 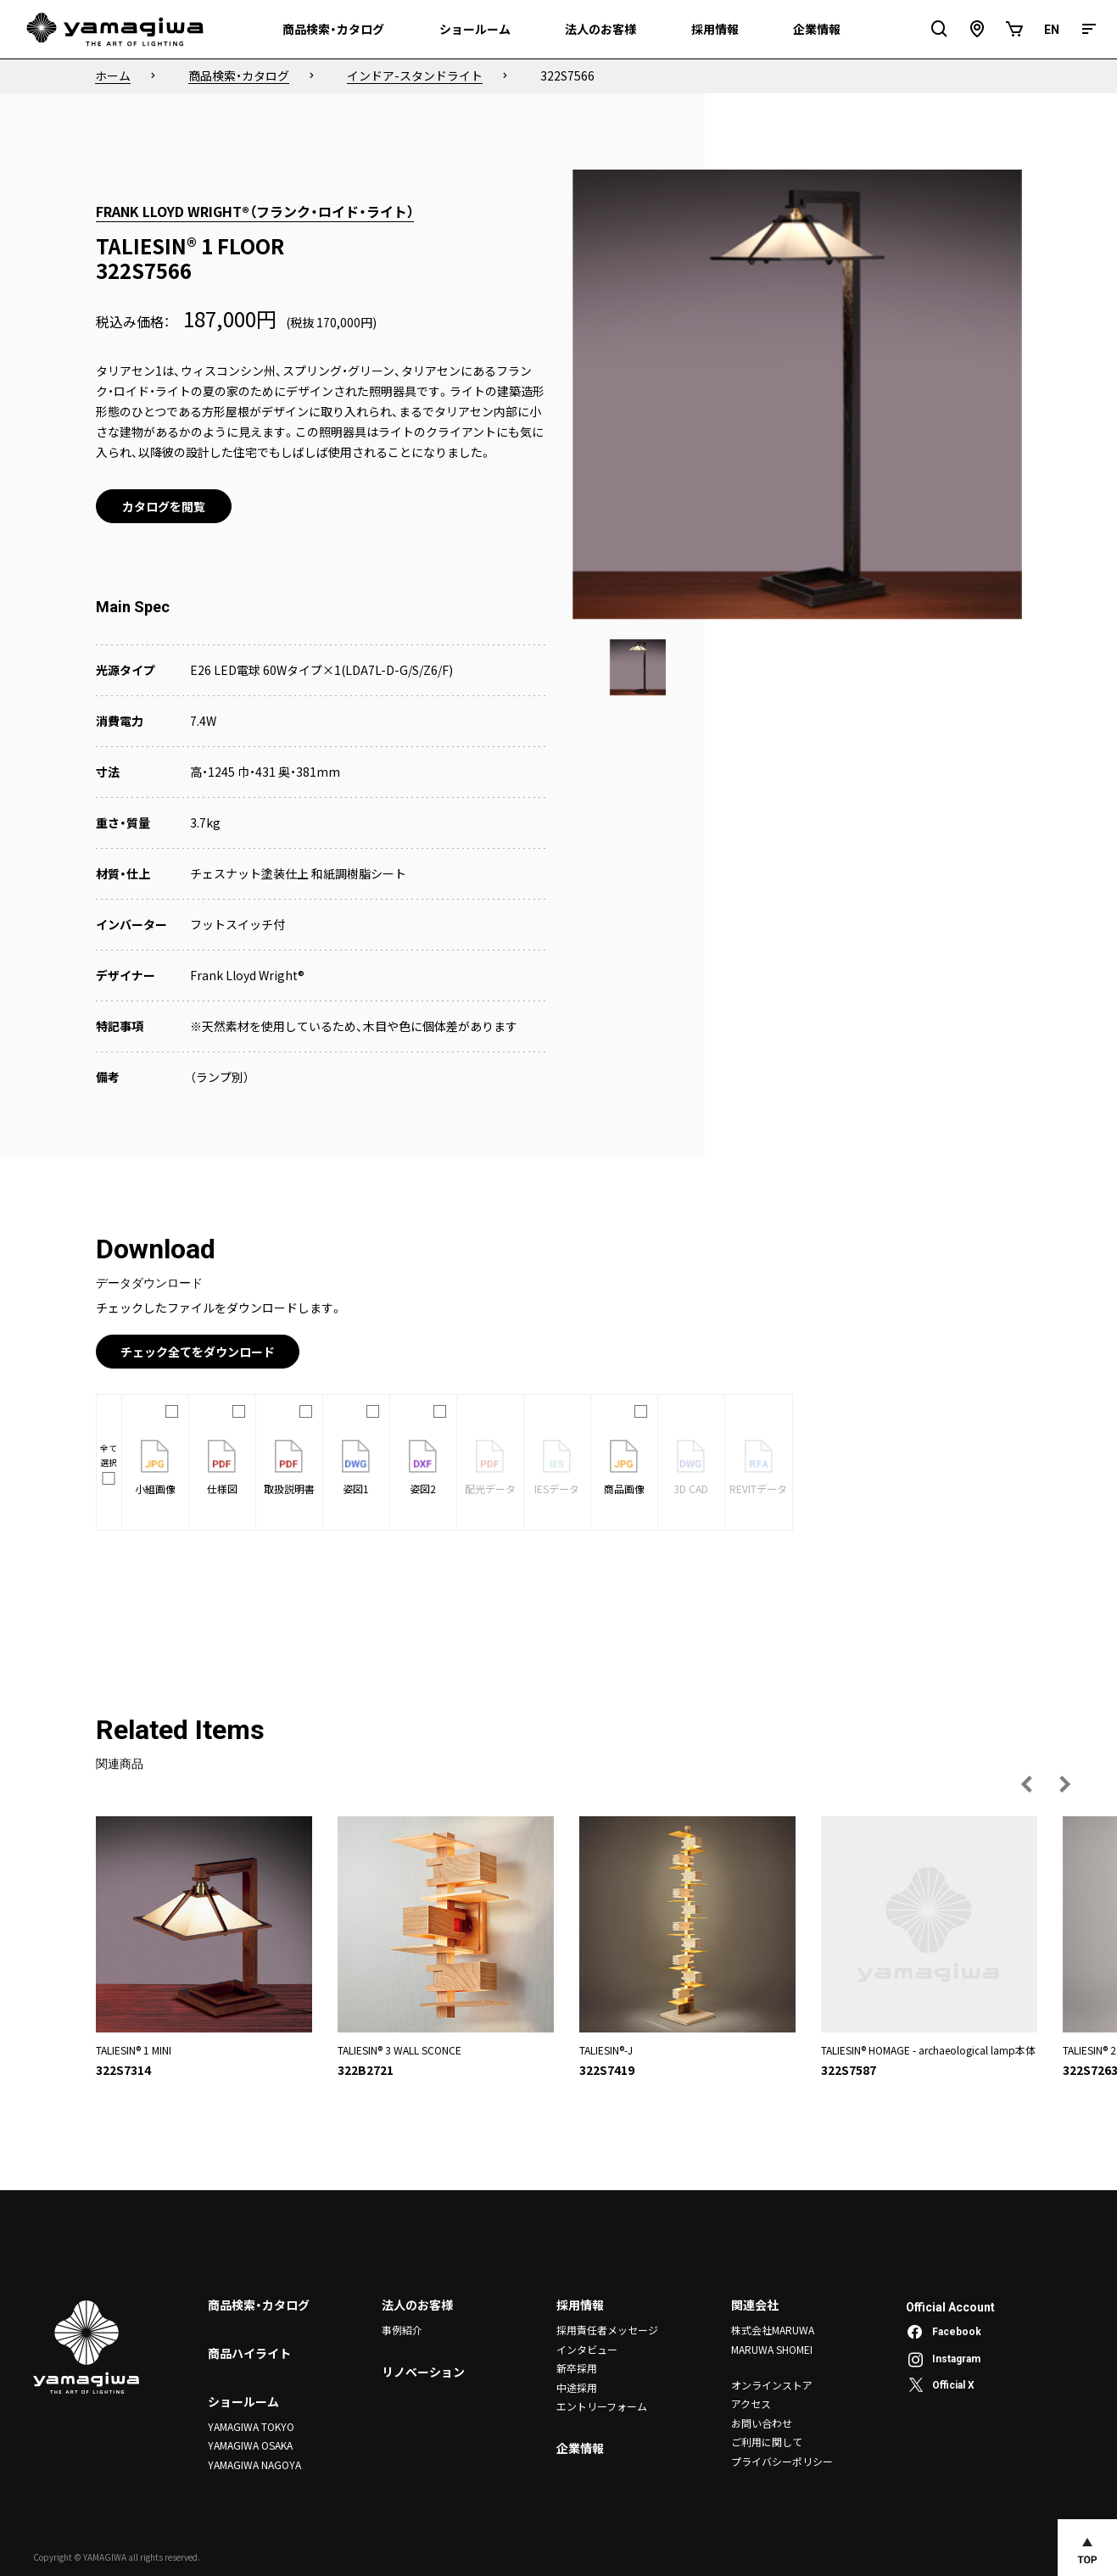 What do you see at coordinates (155, 1468) in the screenshot?
I see `小組画像` at bounding box center [155, 1468].